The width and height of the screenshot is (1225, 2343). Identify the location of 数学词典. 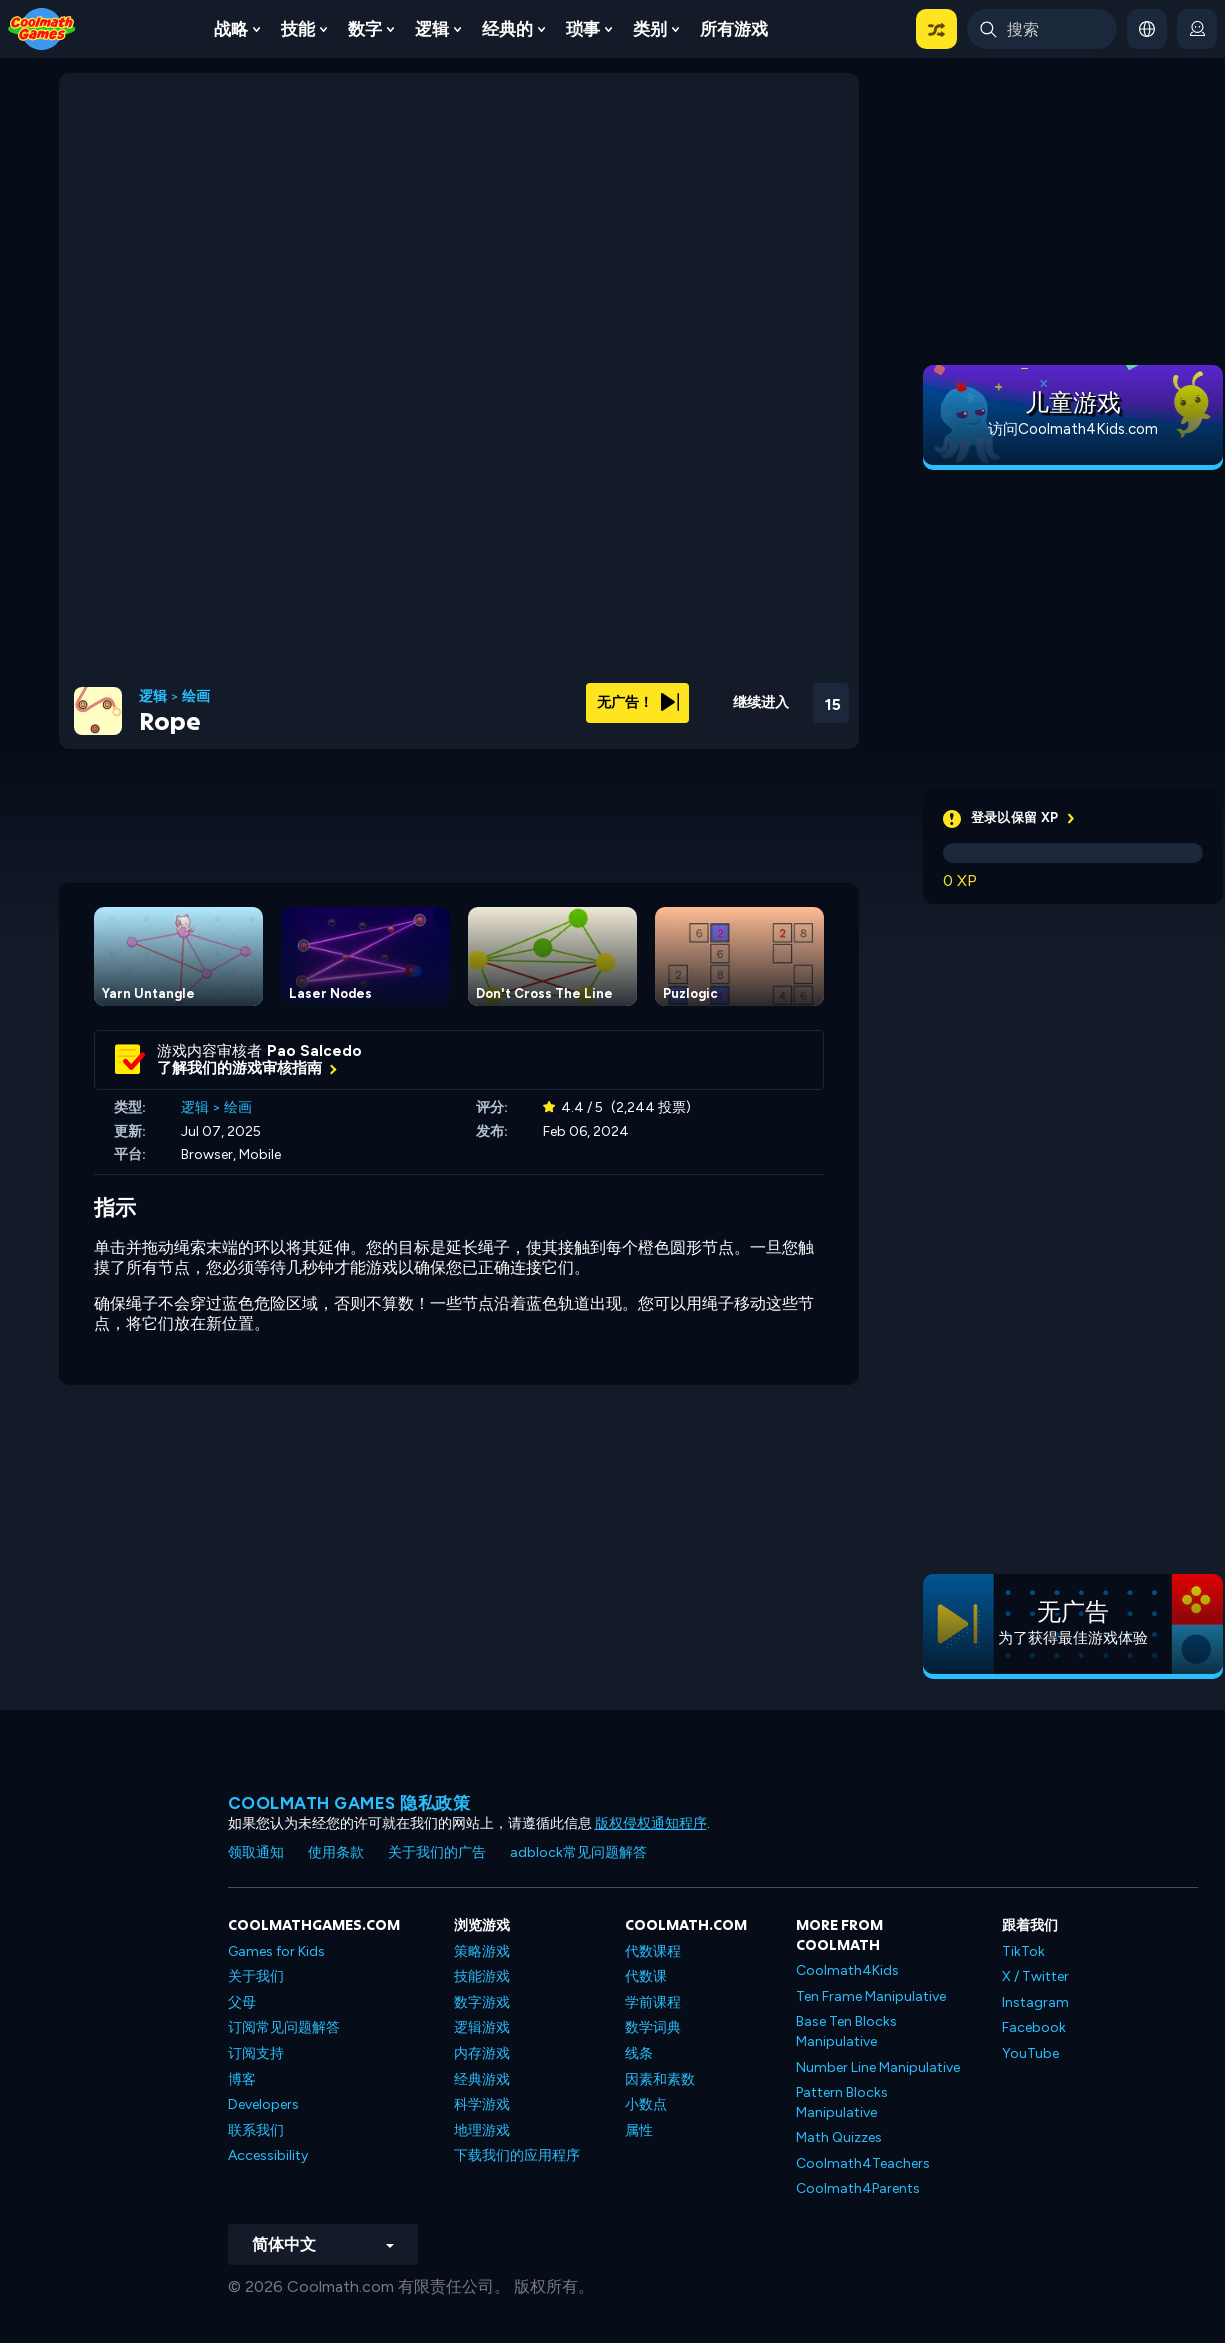
(653, 2027).